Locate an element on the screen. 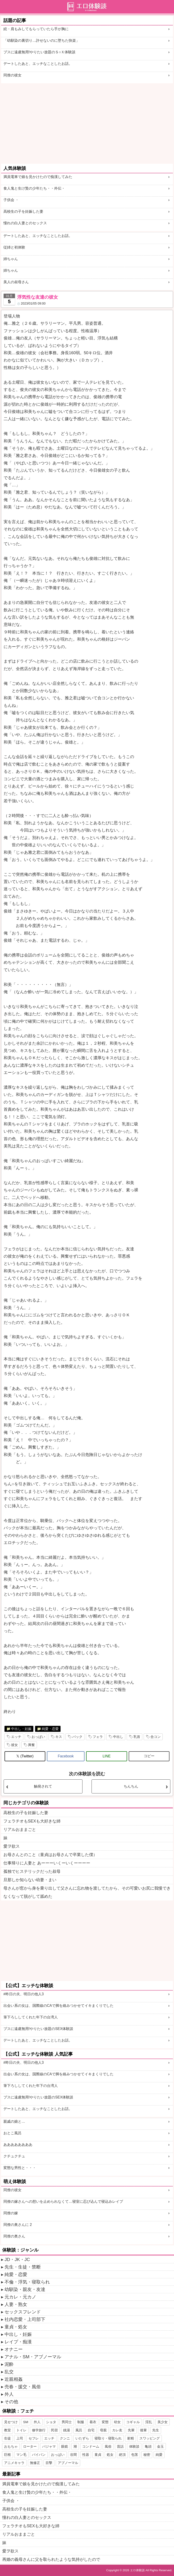 This screenshot has width=174, height=2576. 興奮 is located at coordinates (31, 1745).